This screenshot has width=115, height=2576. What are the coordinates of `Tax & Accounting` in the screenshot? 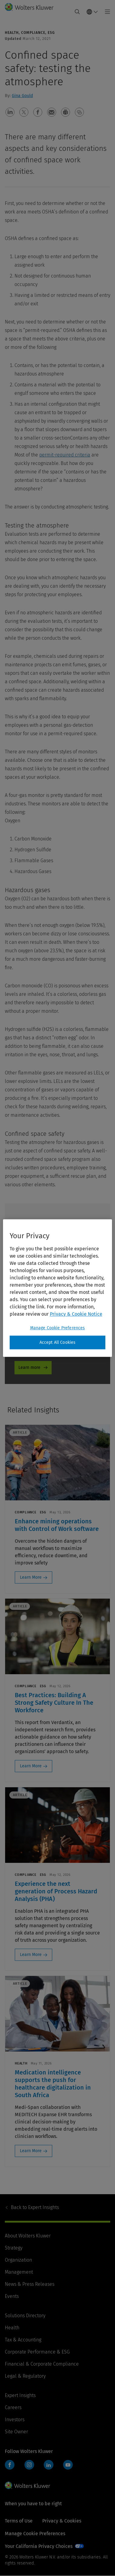 It's located at (23, 2340).